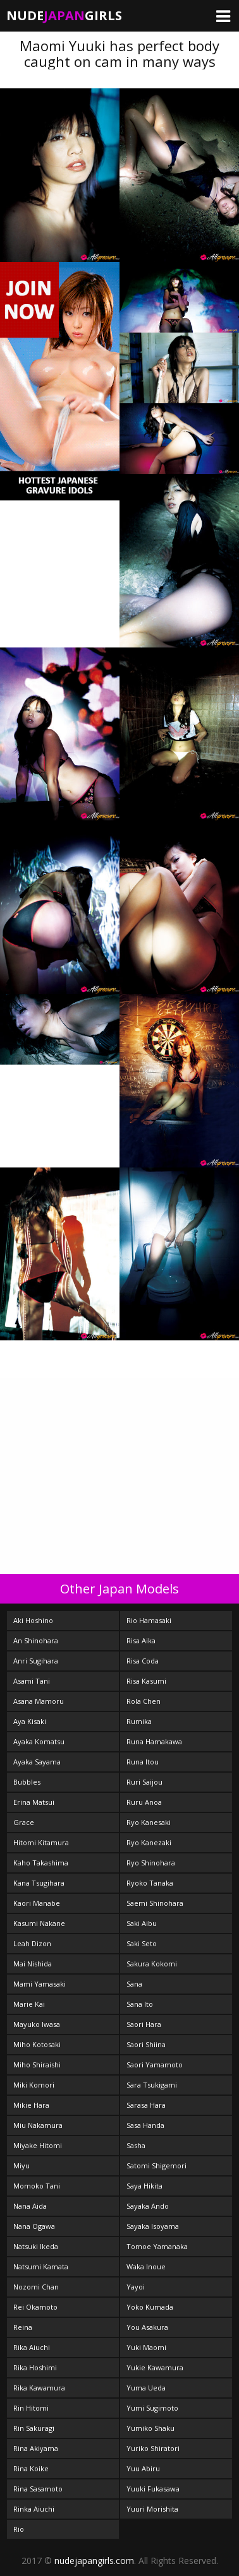 This screenshot has width=239, height=2576. I want to click on Runa Itou, so click(142, 1761).